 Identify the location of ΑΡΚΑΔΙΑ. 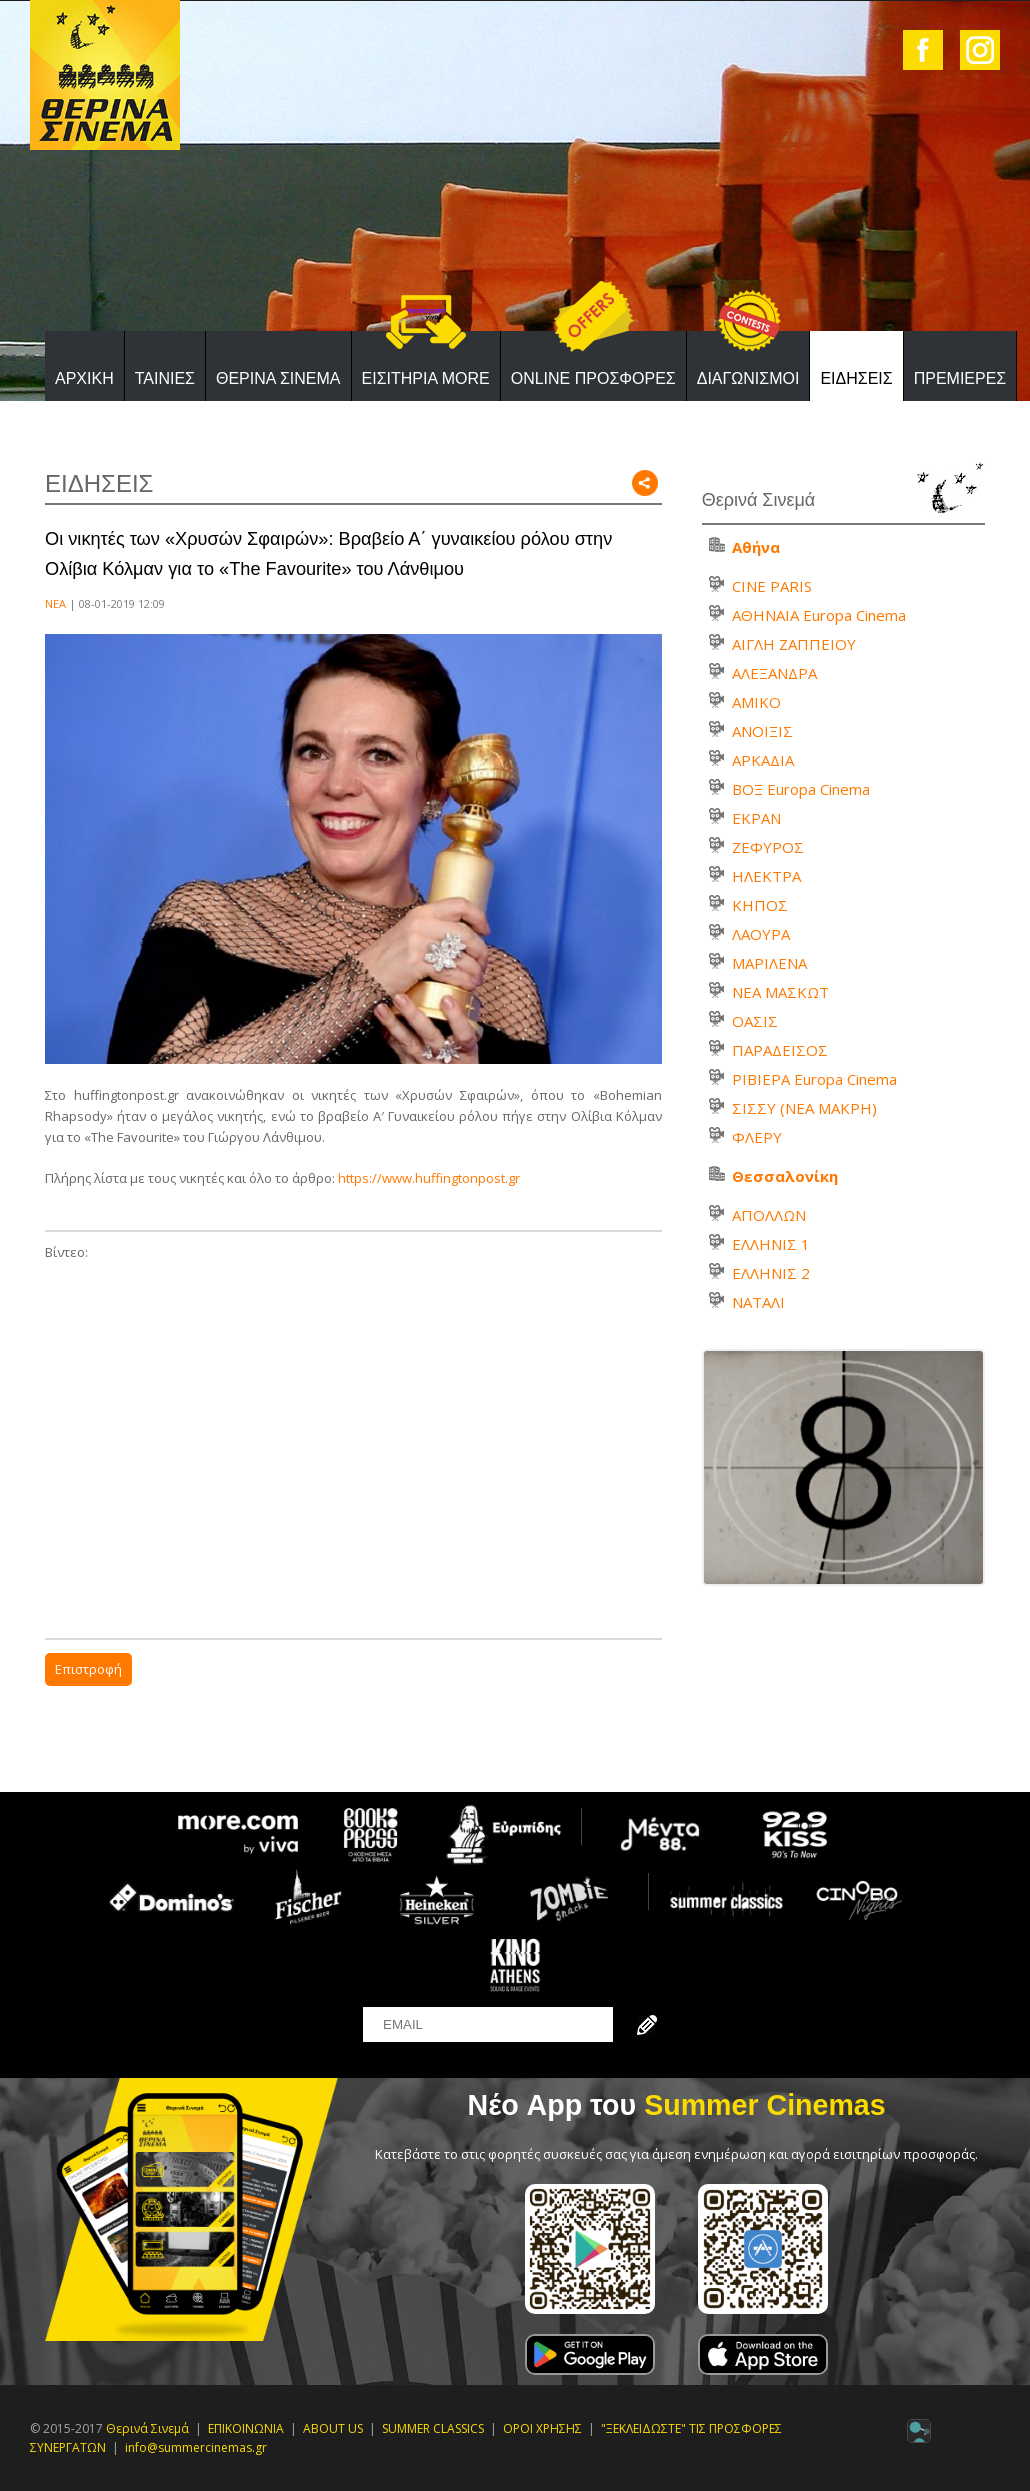
(763, 760).